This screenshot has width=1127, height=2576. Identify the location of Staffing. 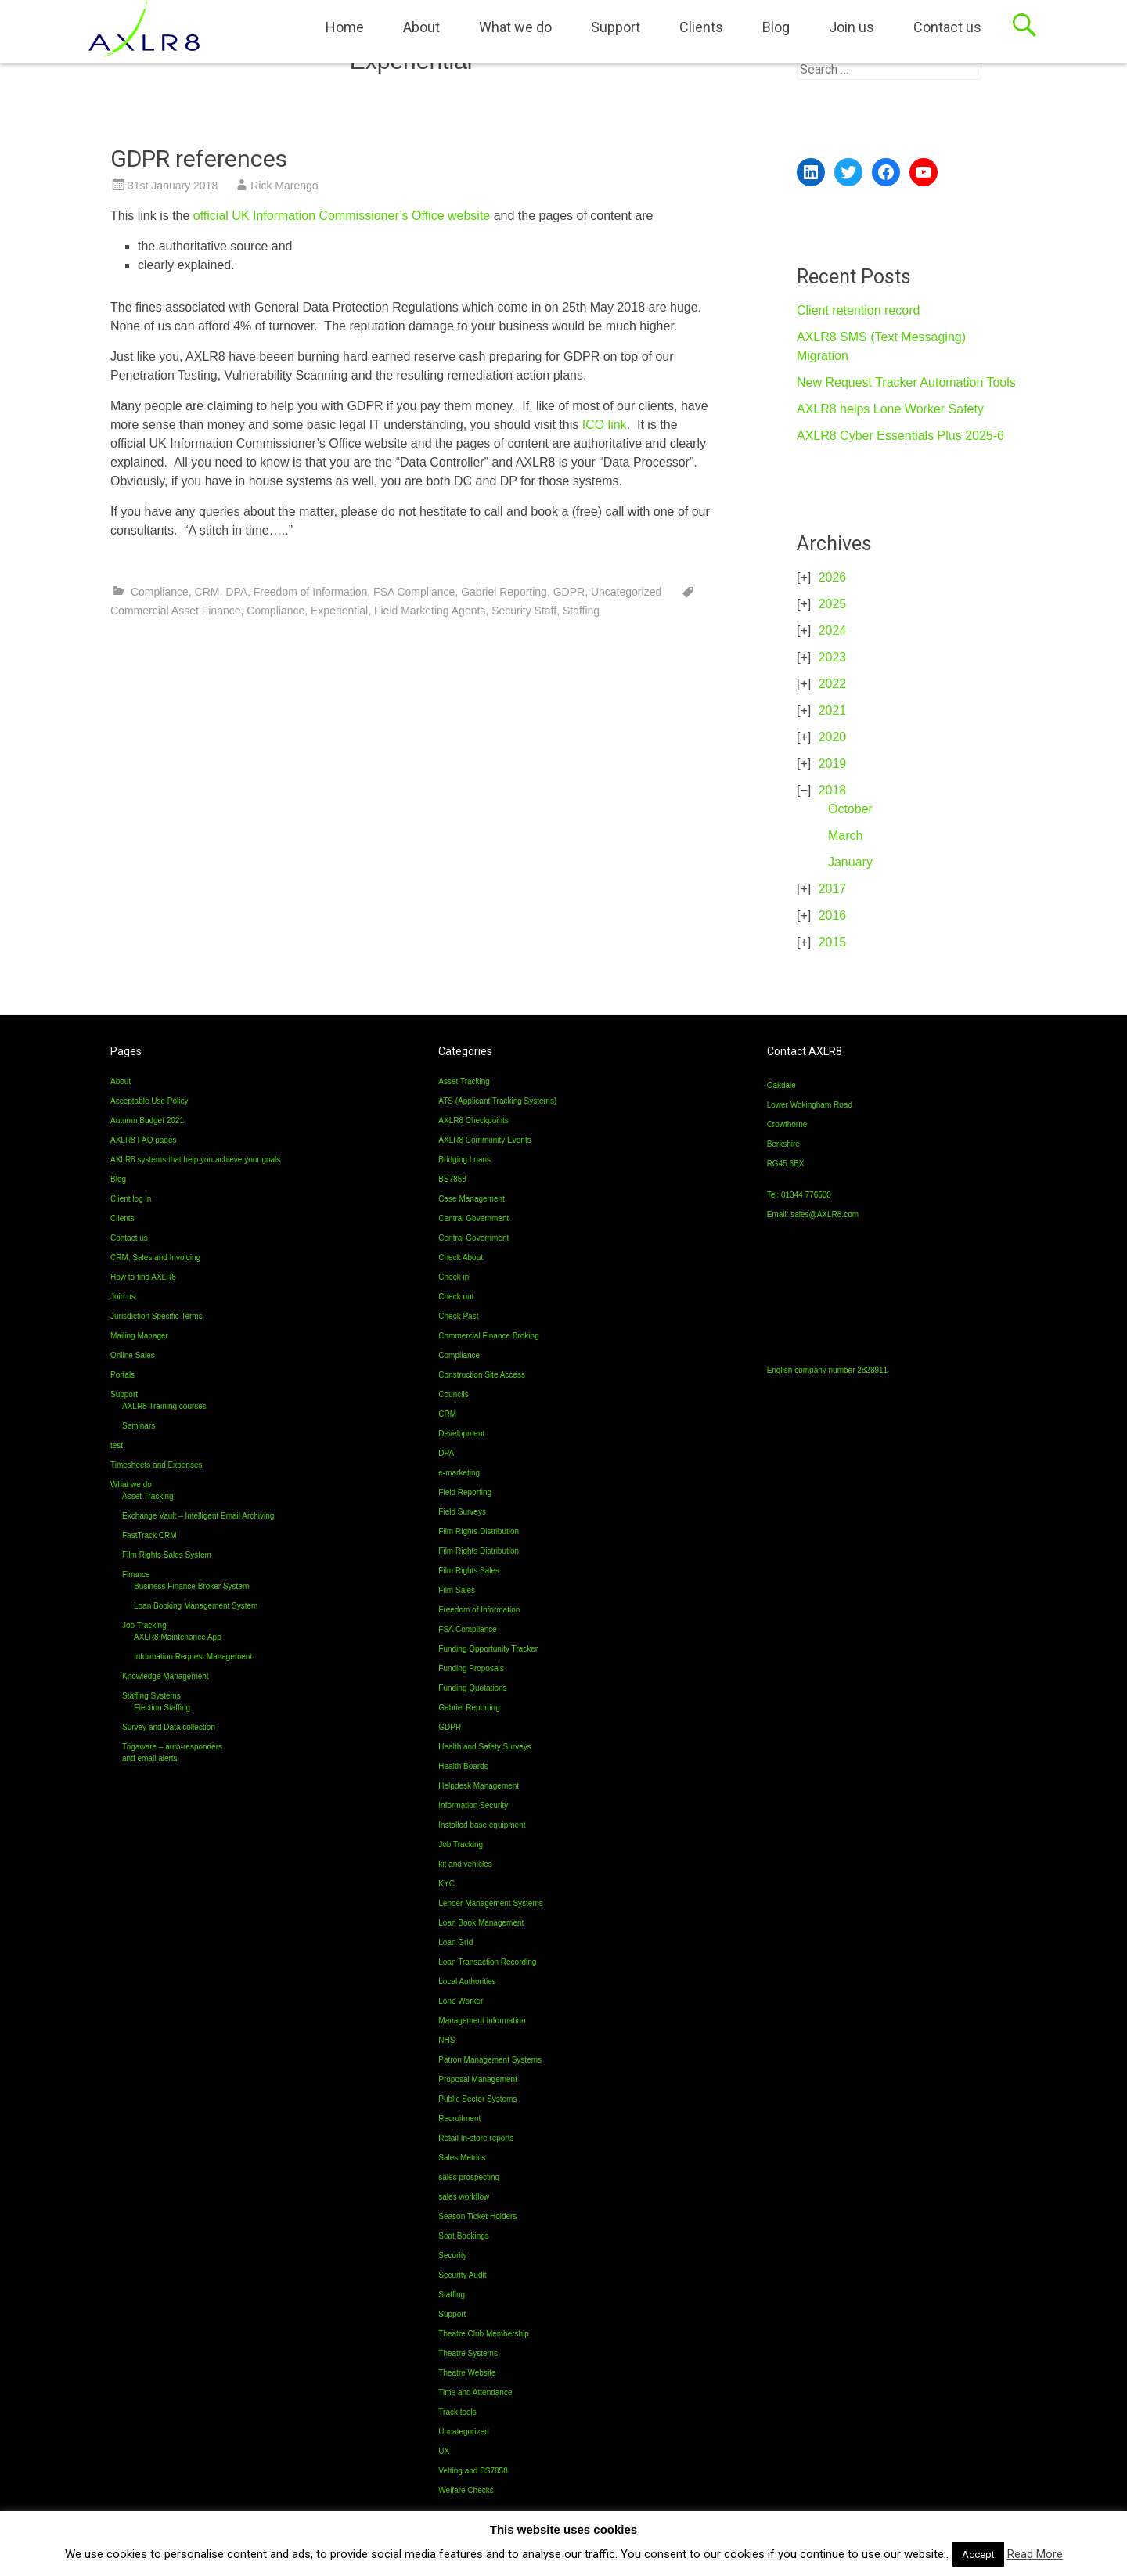
(581, 610).